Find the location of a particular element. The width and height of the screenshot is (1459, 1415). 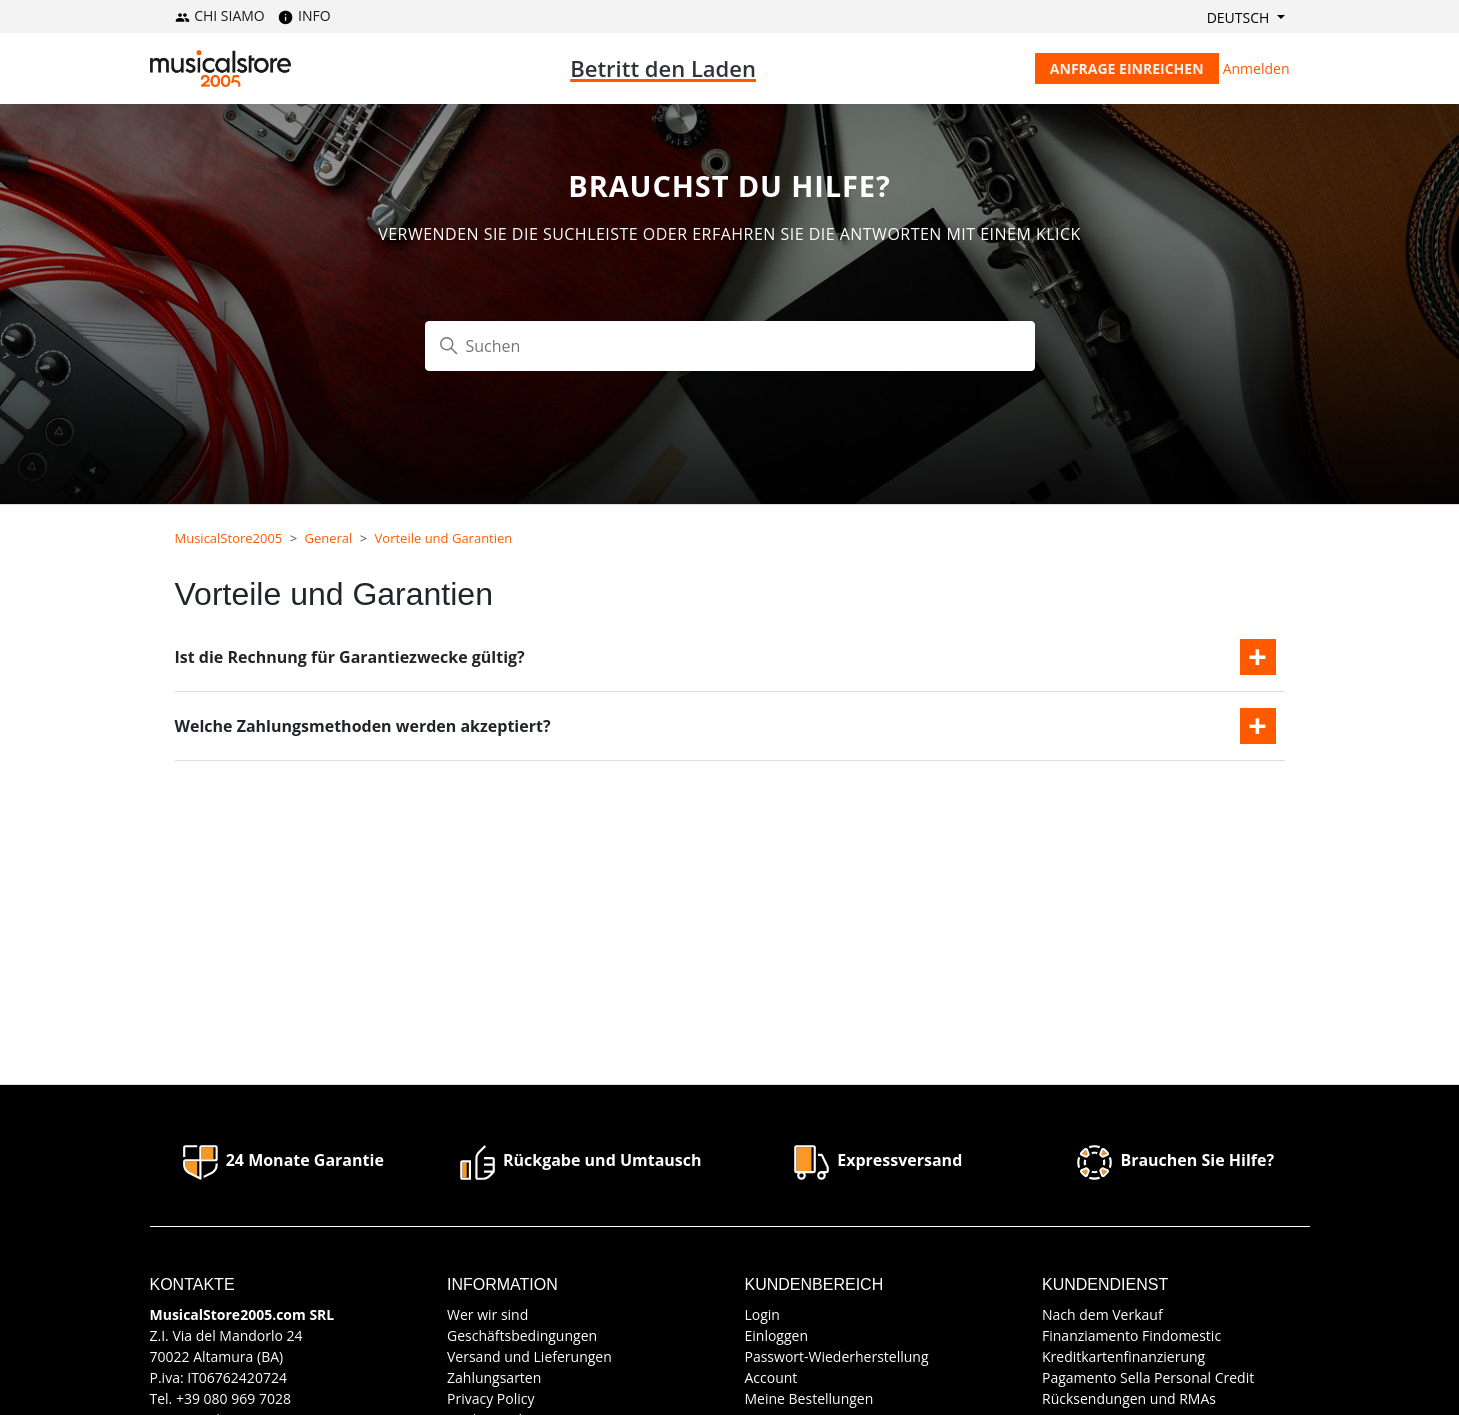

Wer wir sind is located at coordinates (487, 1314).